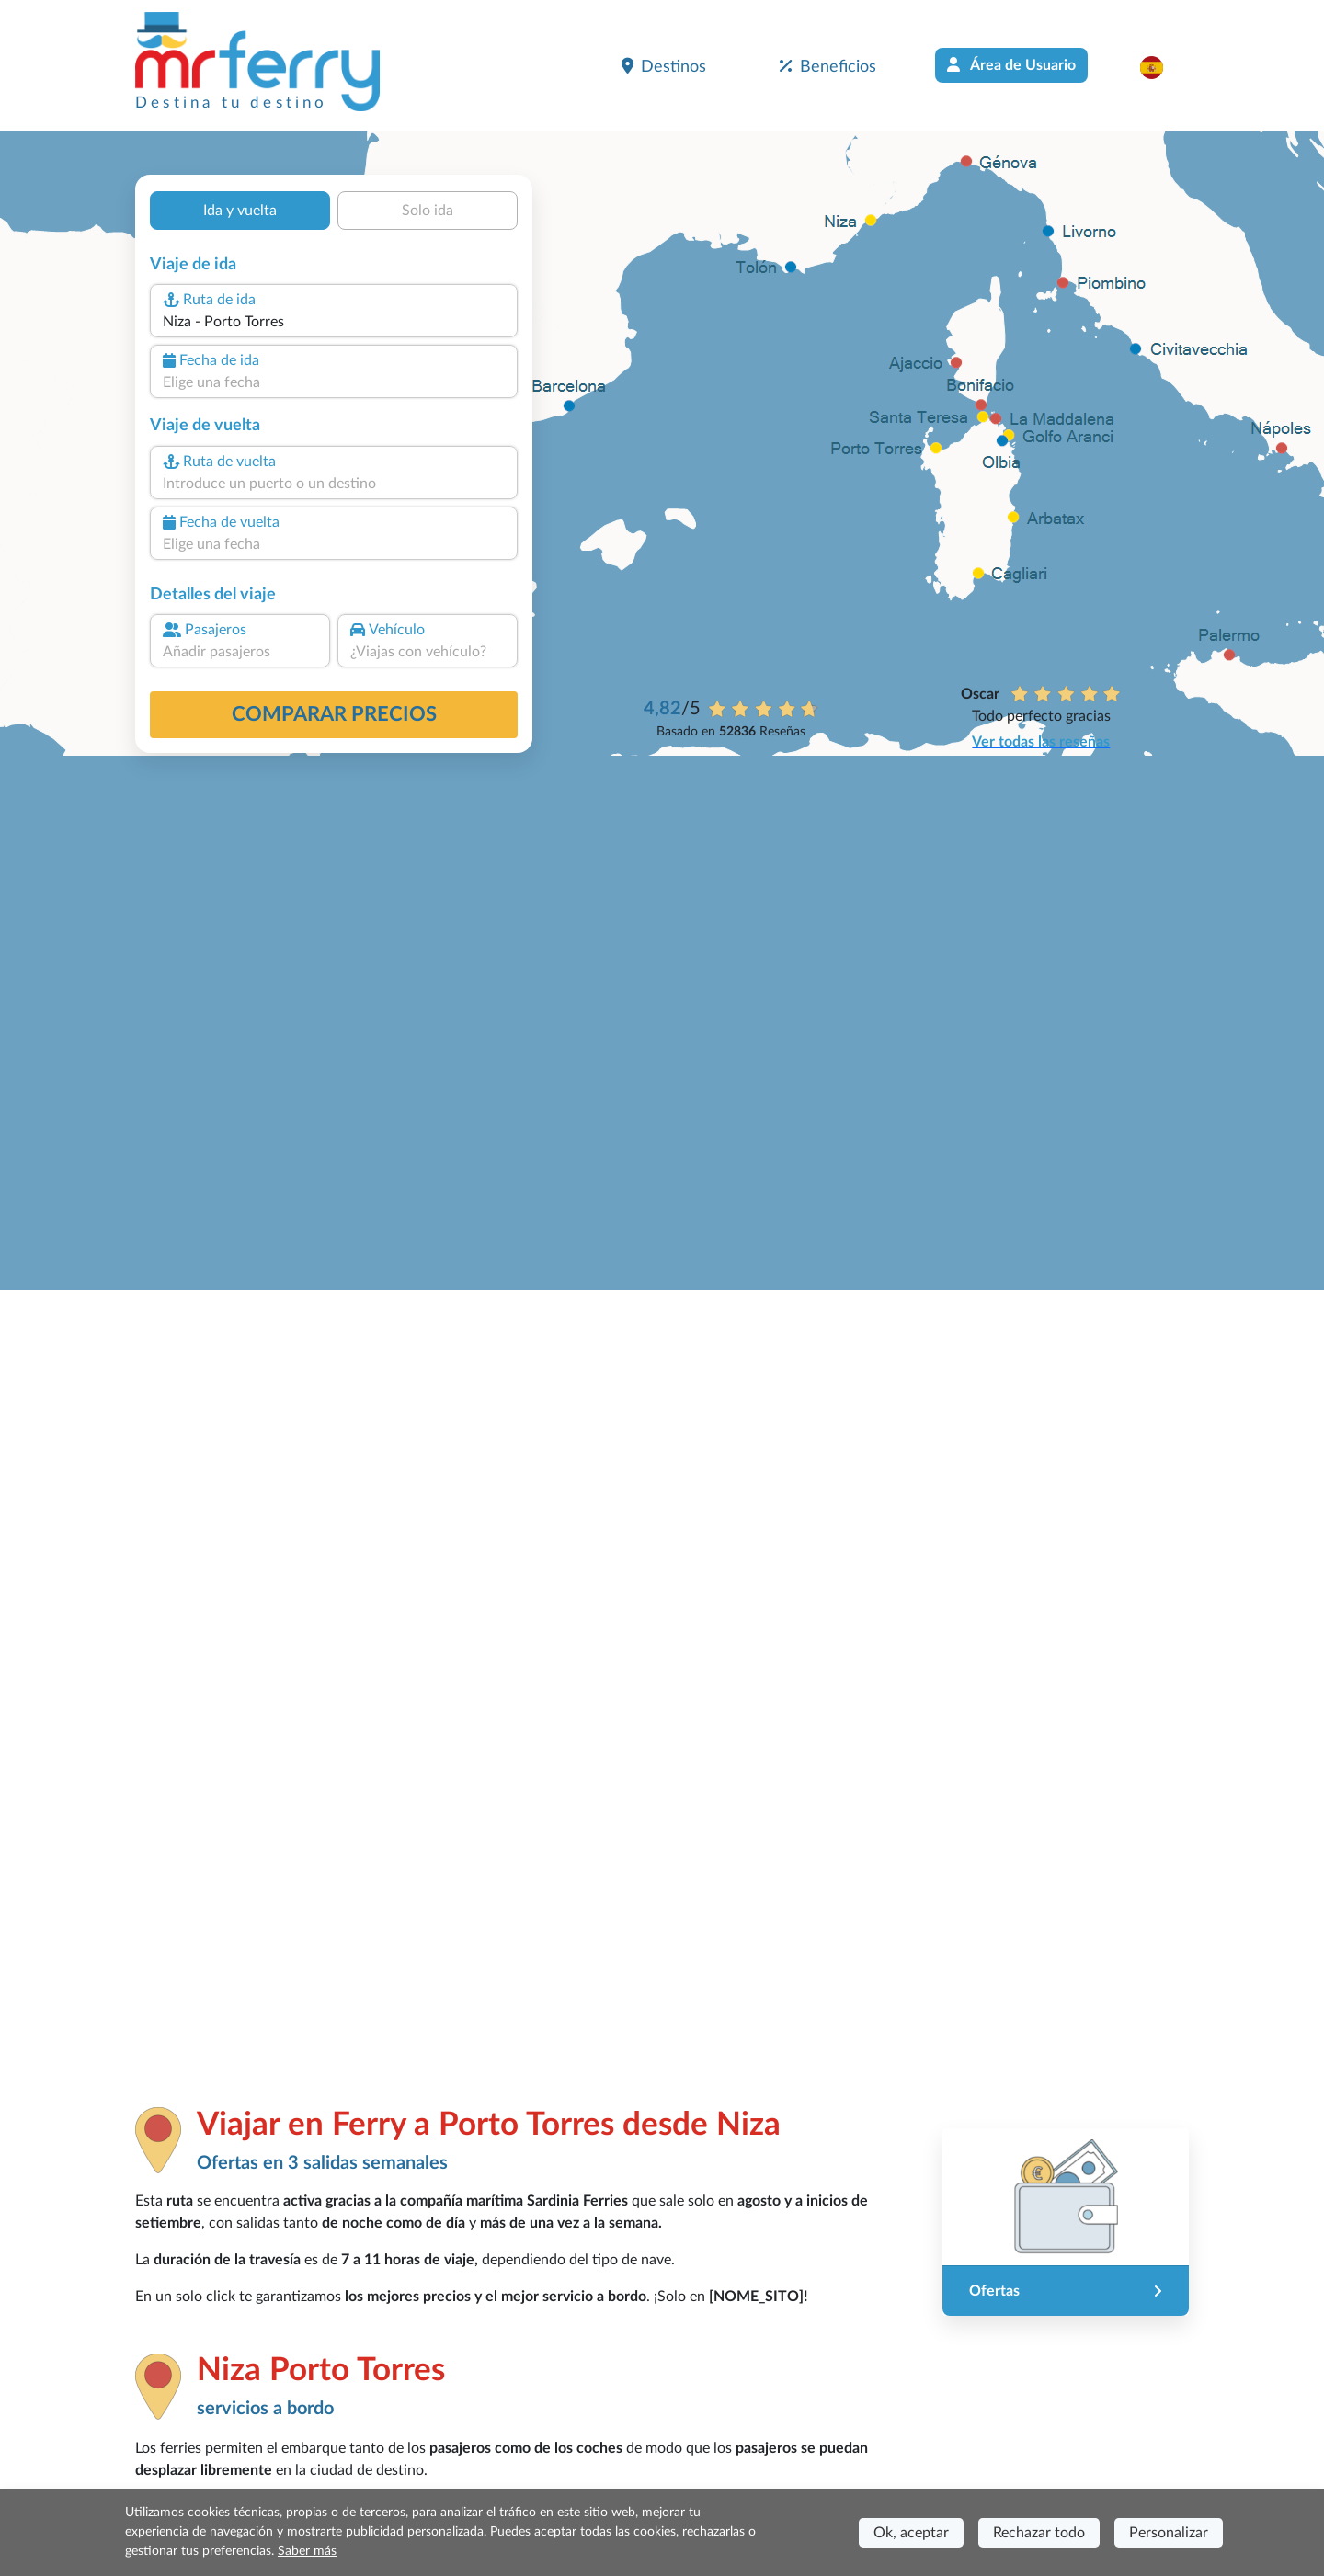 This screenshot has height=2576, width=1324. What do you see at coordinates (1039, 2532) in the screenshot?
I see `Rechazar todo` at bounding box center [1039, 2532].